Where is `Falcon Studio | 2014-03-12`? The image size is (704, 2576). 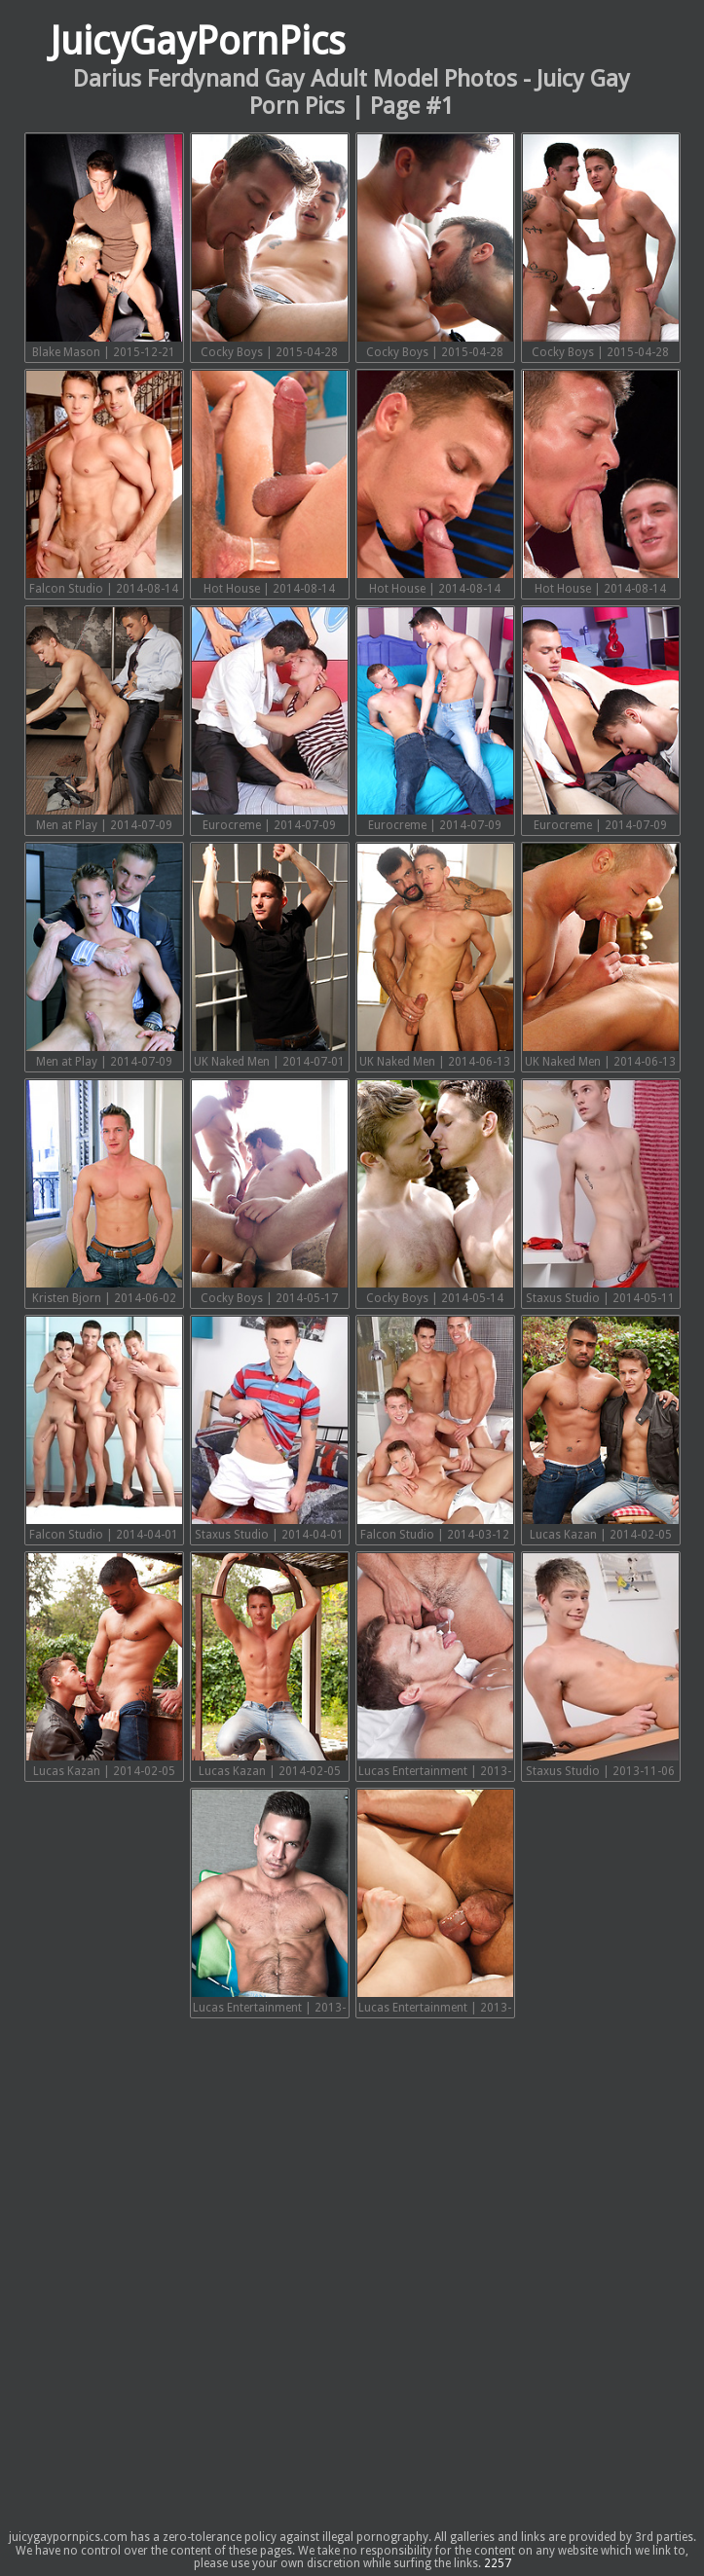 Falcon Studio | 2014-03-12 is located at coordinates (435, 1429).